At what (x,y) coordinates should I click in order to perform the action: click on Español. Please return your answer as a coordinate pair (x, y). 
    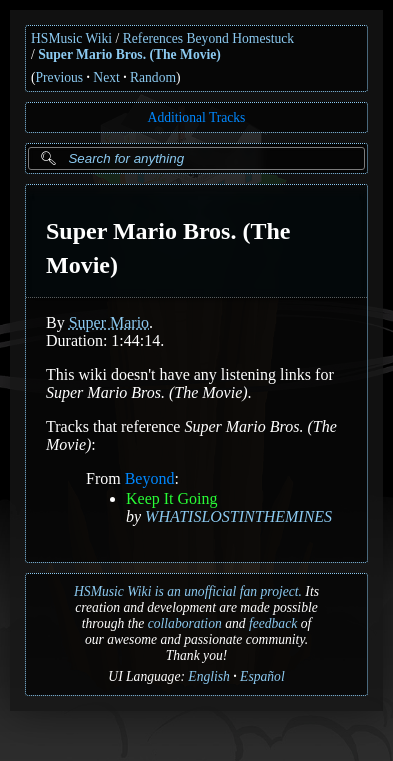
    Looking at the image, I should click on (262, 676).